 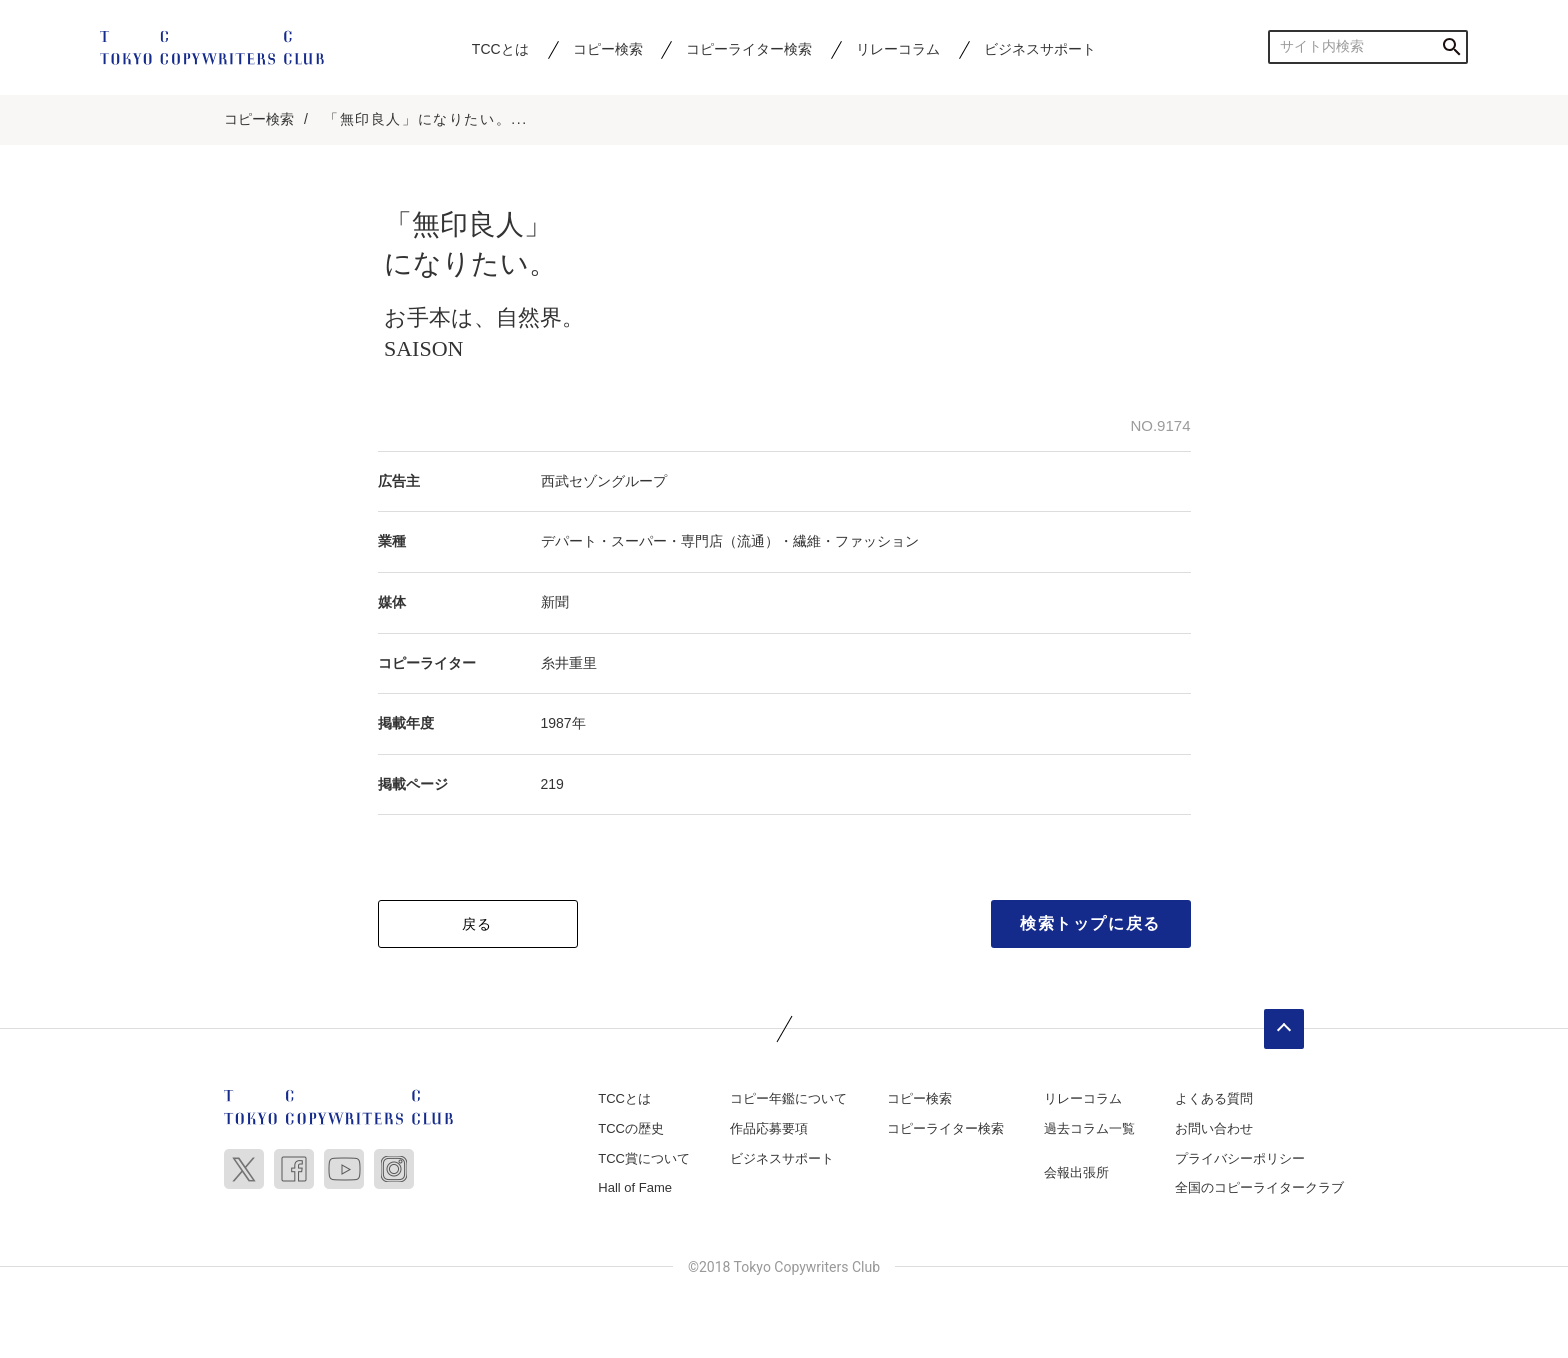 What do you see at coordinates (1040, 49) in the screenshot?
I see `ビジネスサポート` at bounding box center [1040, 49].